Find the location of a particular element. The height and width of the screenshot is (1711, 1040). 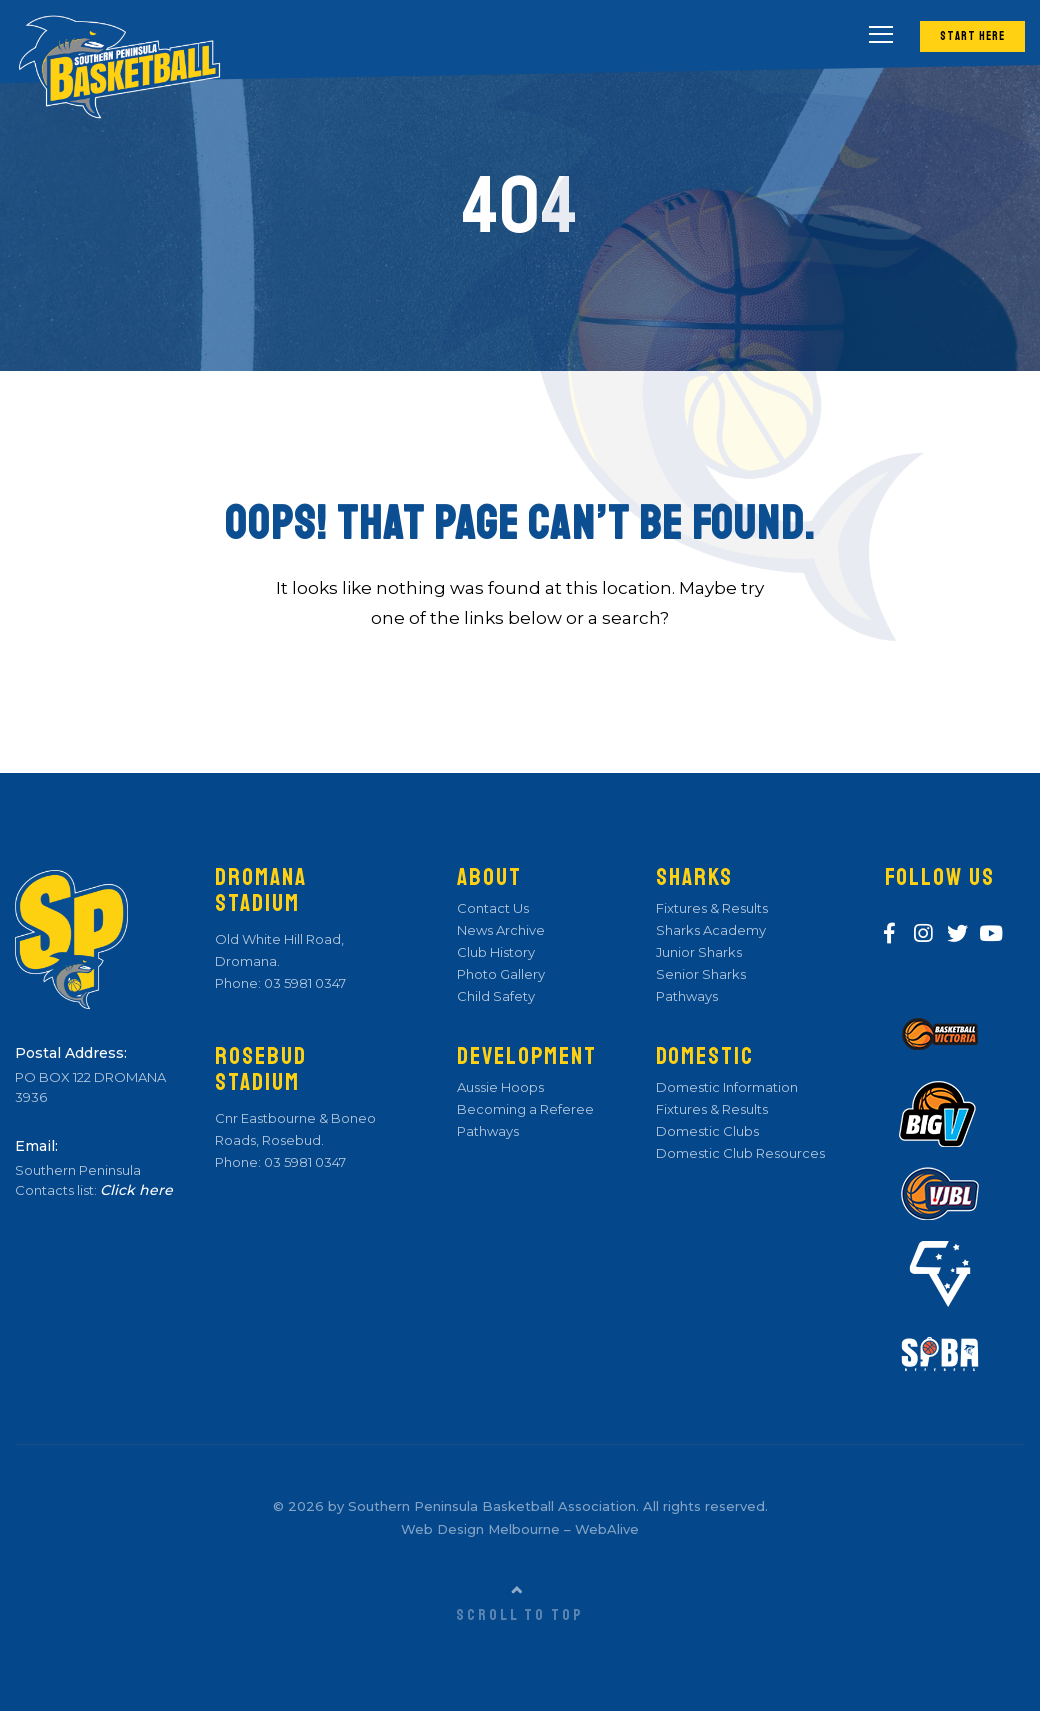

Child Safety is located at coordinates (496, 996).